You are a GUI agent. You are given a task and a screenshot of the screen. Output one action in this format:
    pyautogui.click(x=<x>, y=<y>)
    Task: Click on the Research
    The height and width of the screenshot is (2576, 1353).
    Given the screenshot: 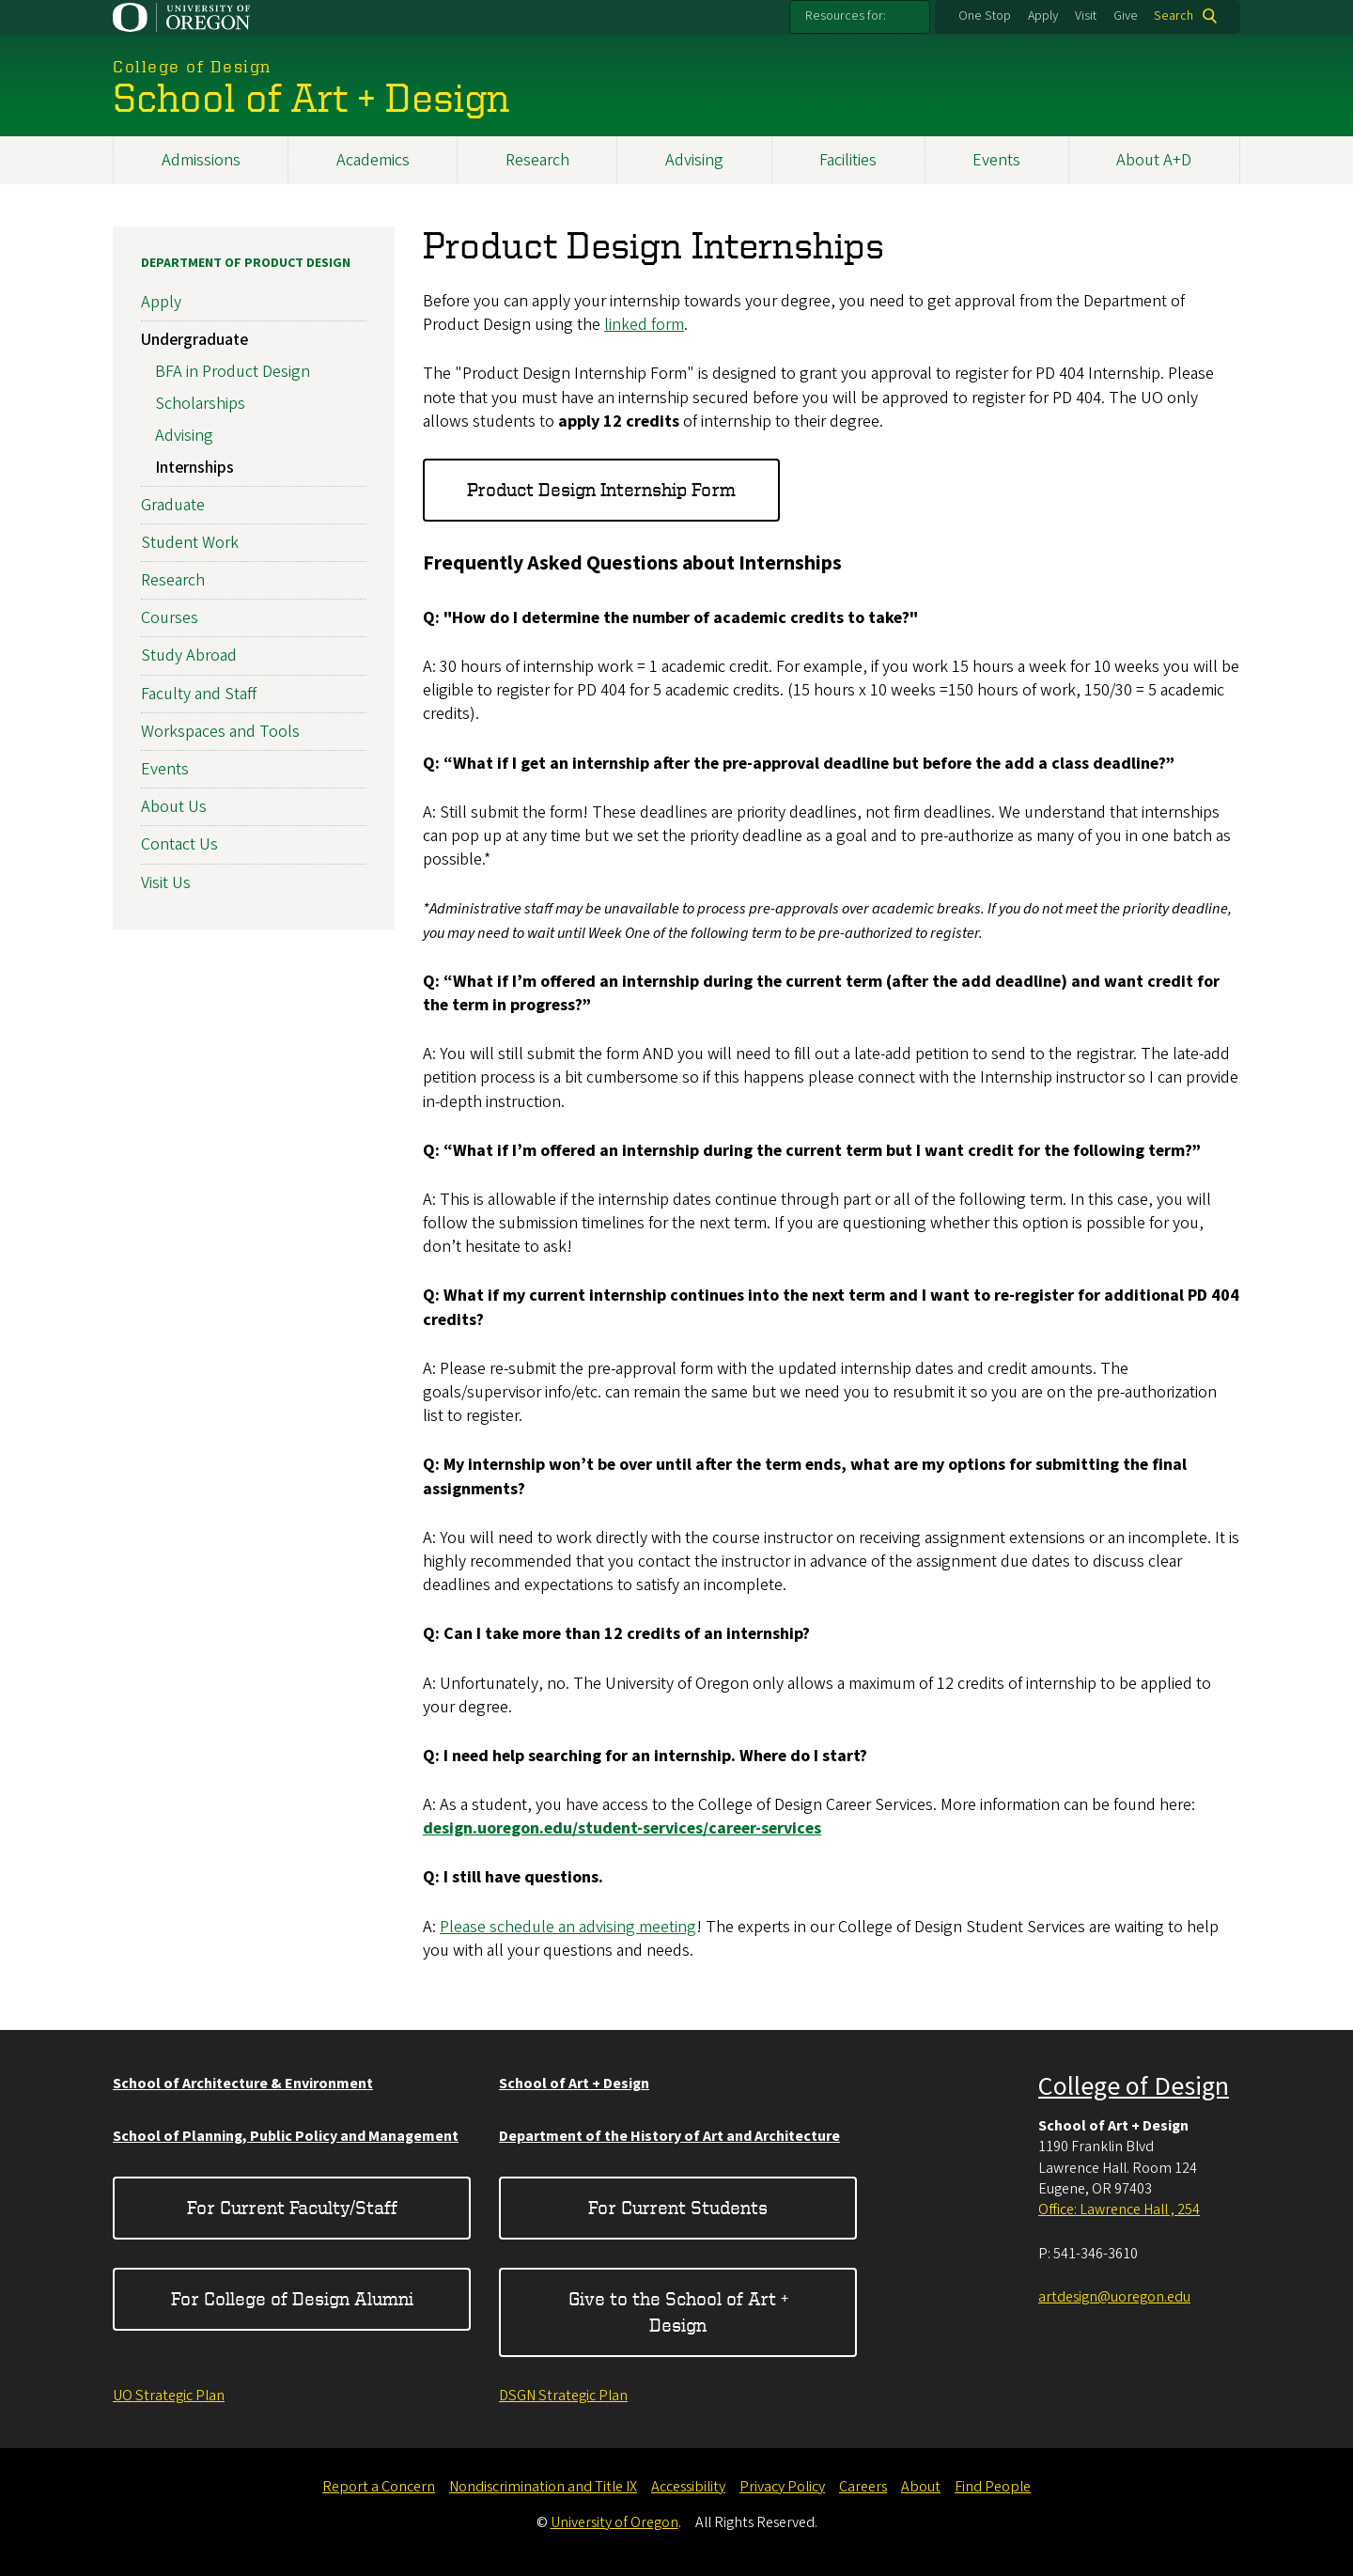 What is the action you would take?
    pyautogui.click(x=537, y=160)
    